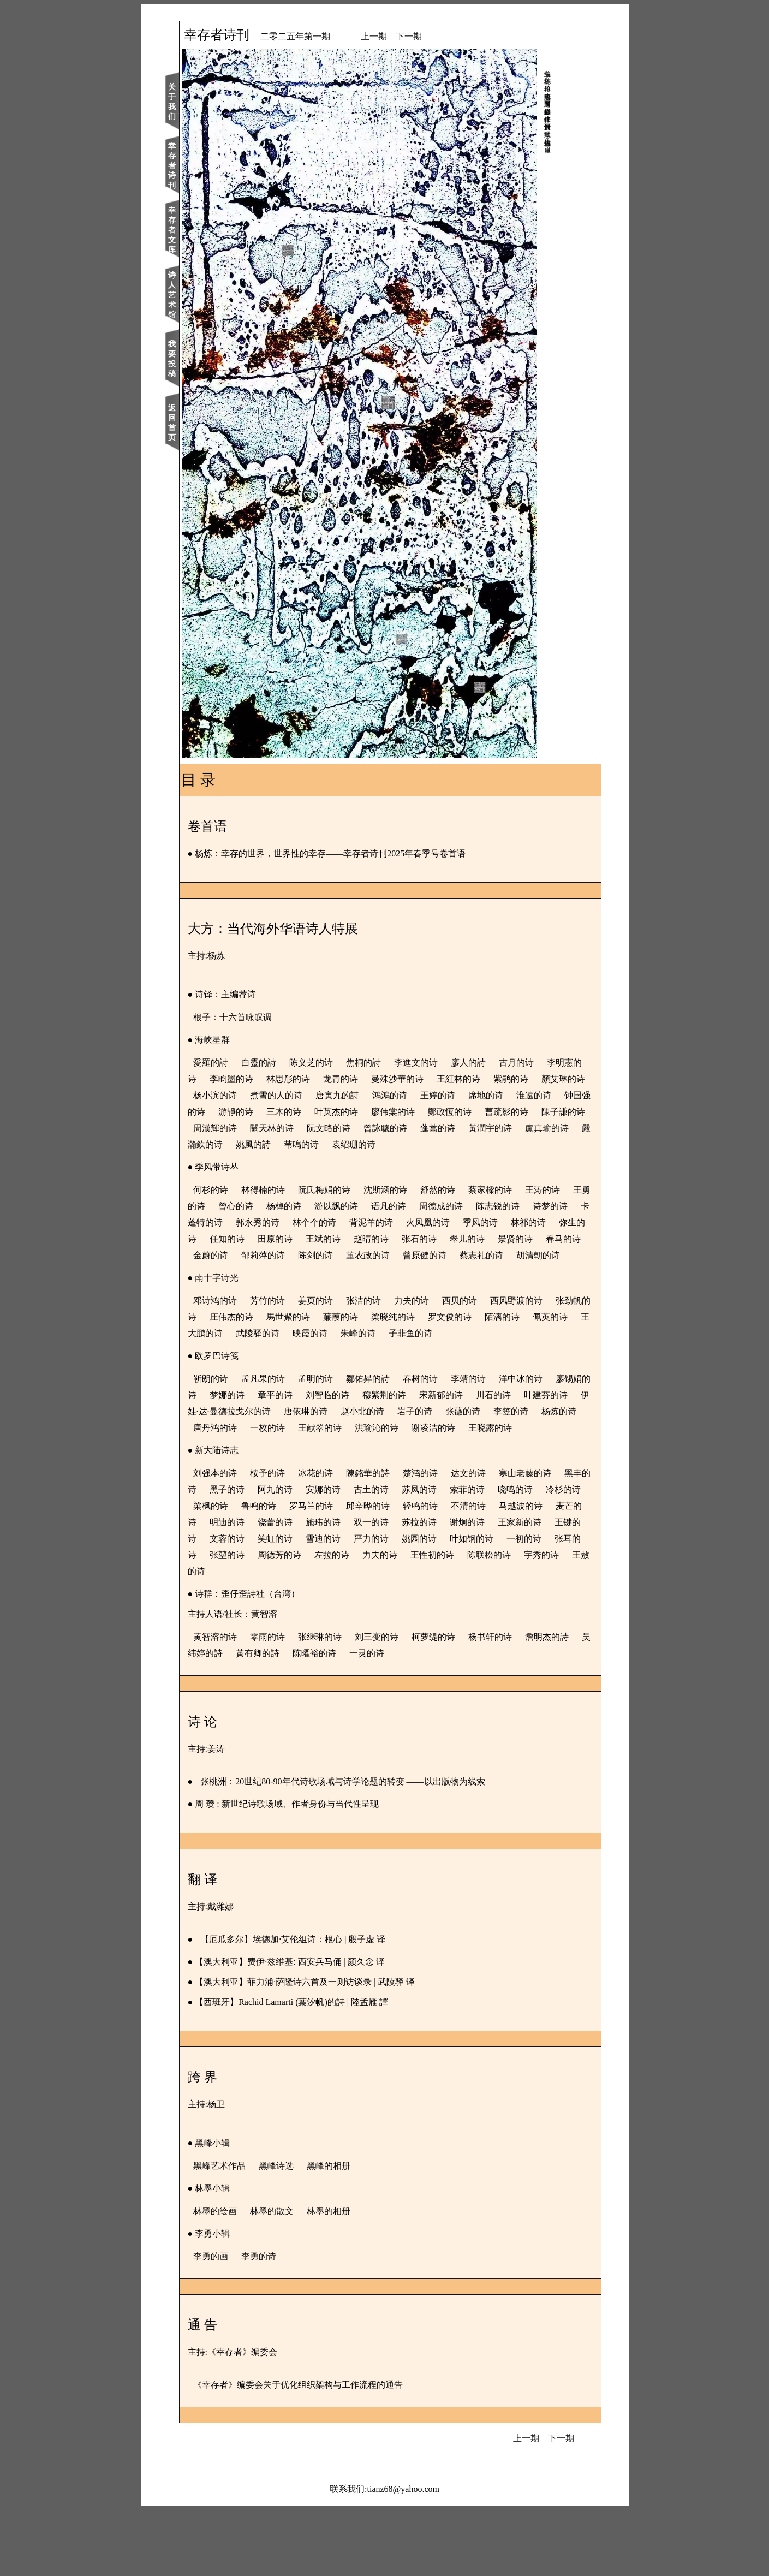  What do you see at coordinates (338, 1427) in the screenshot?
I see `孟明的诗` at bounding box center [338, 1427].